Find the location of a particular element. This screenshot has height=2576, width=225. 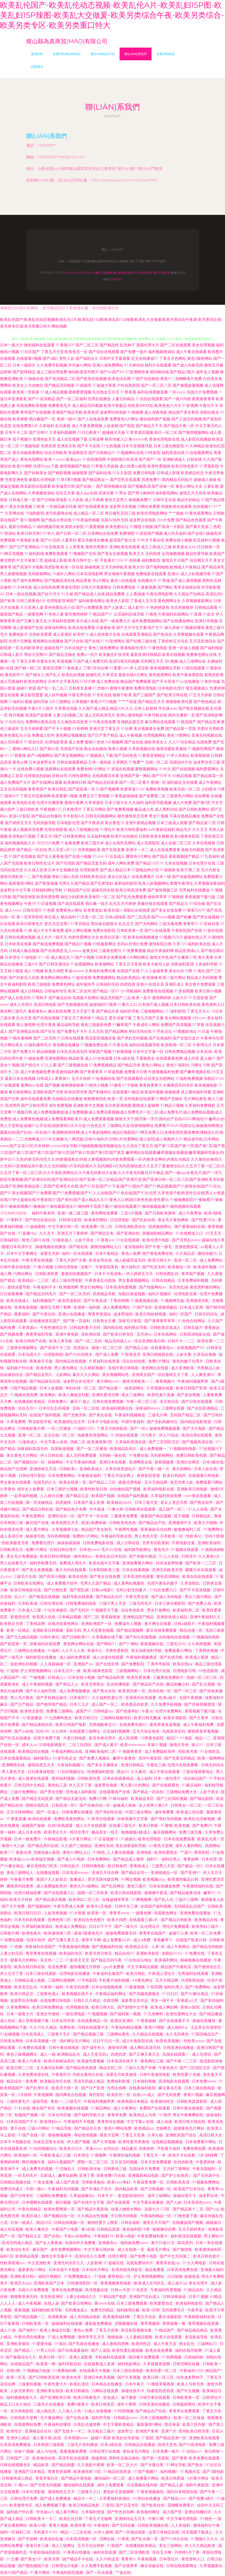

欧美亚日日久 is located at coordinates (72, 2148).